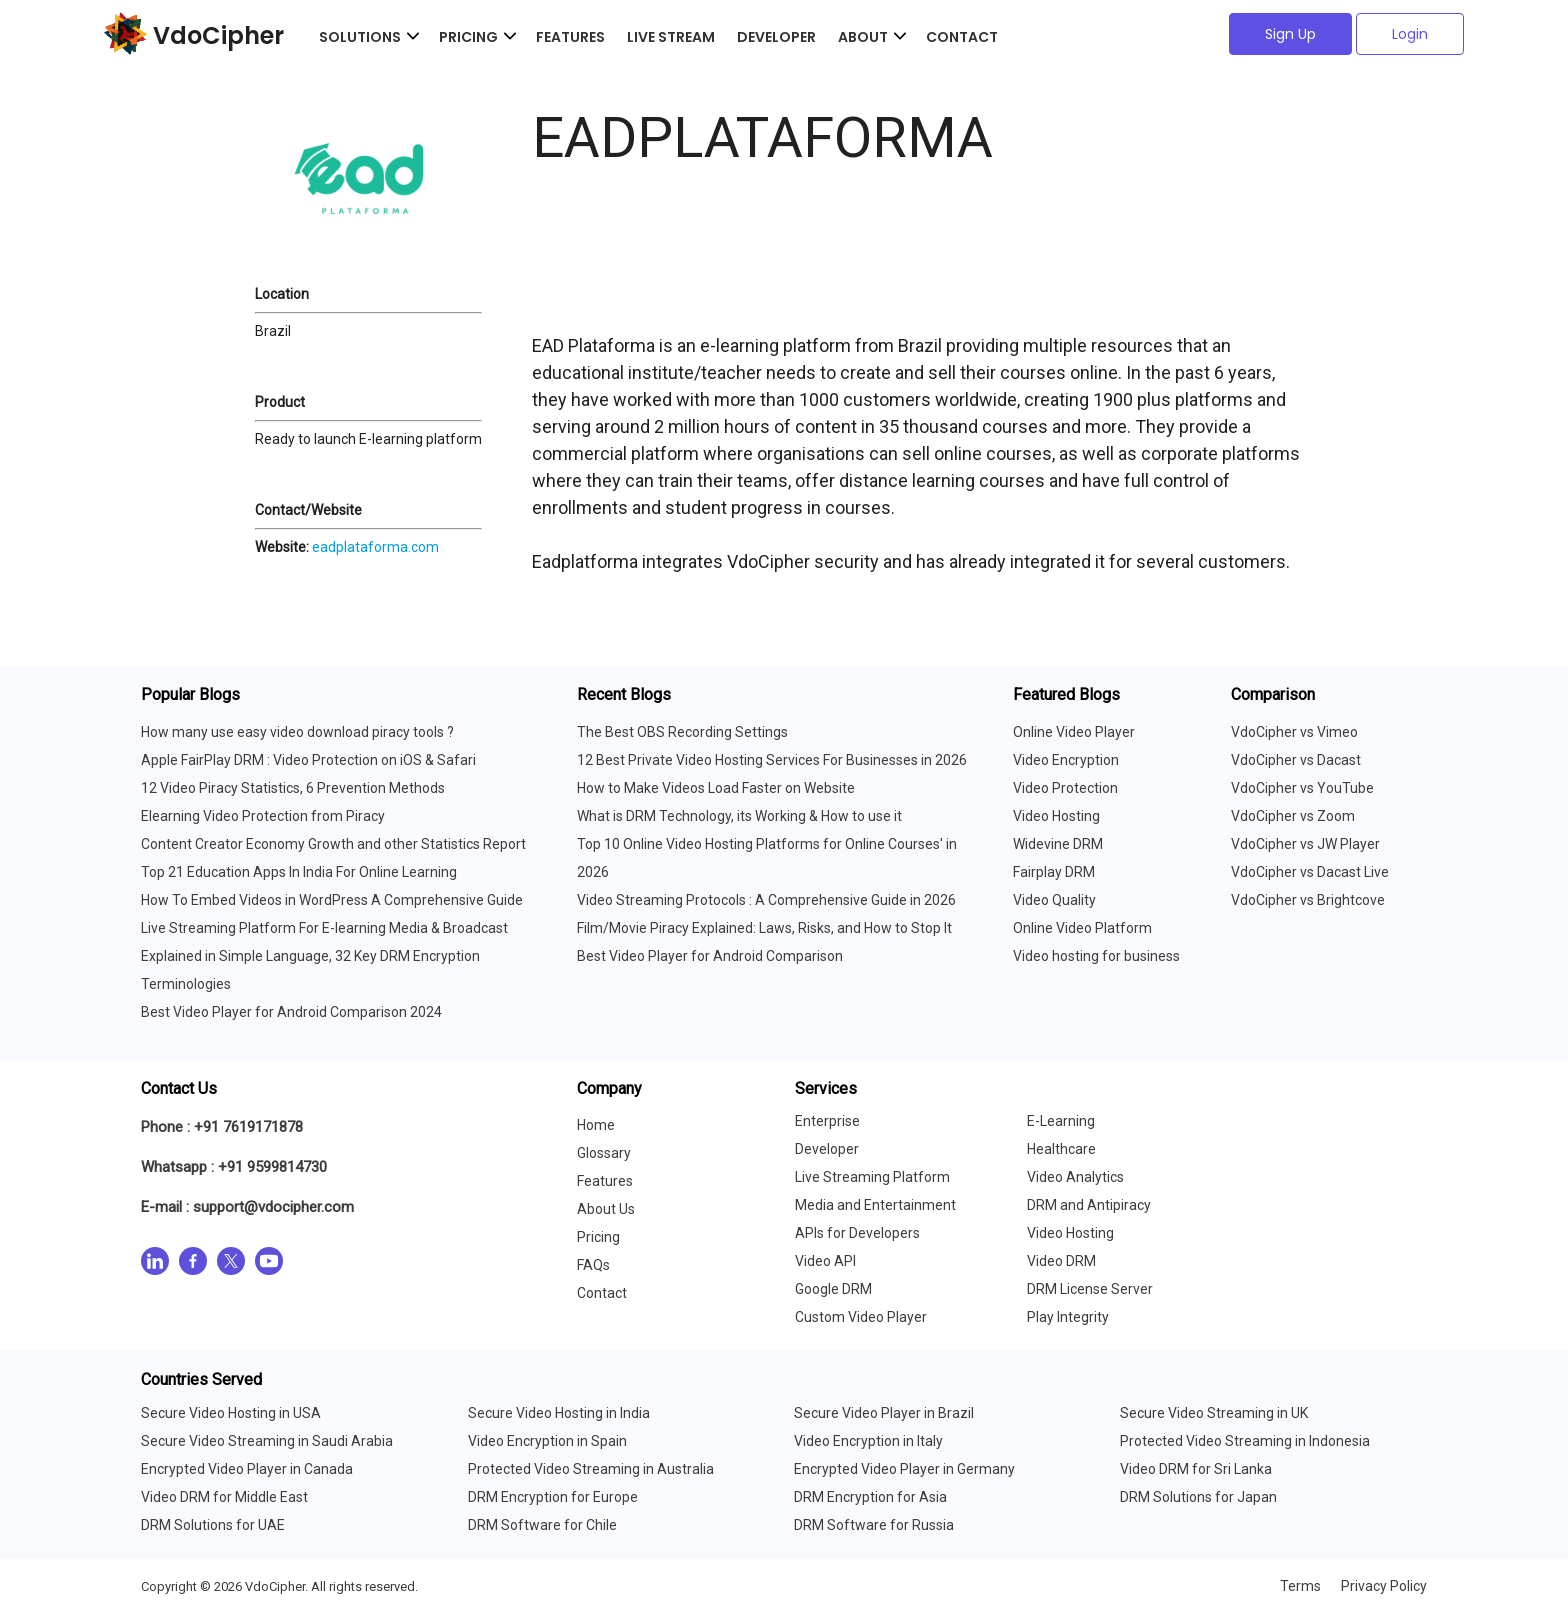 This screenshot has height=1614, width=1568. What do you see at coordinates (1065, 788) in the screenshot?
I see `Video Protection` at bounding box center [1065, 788].